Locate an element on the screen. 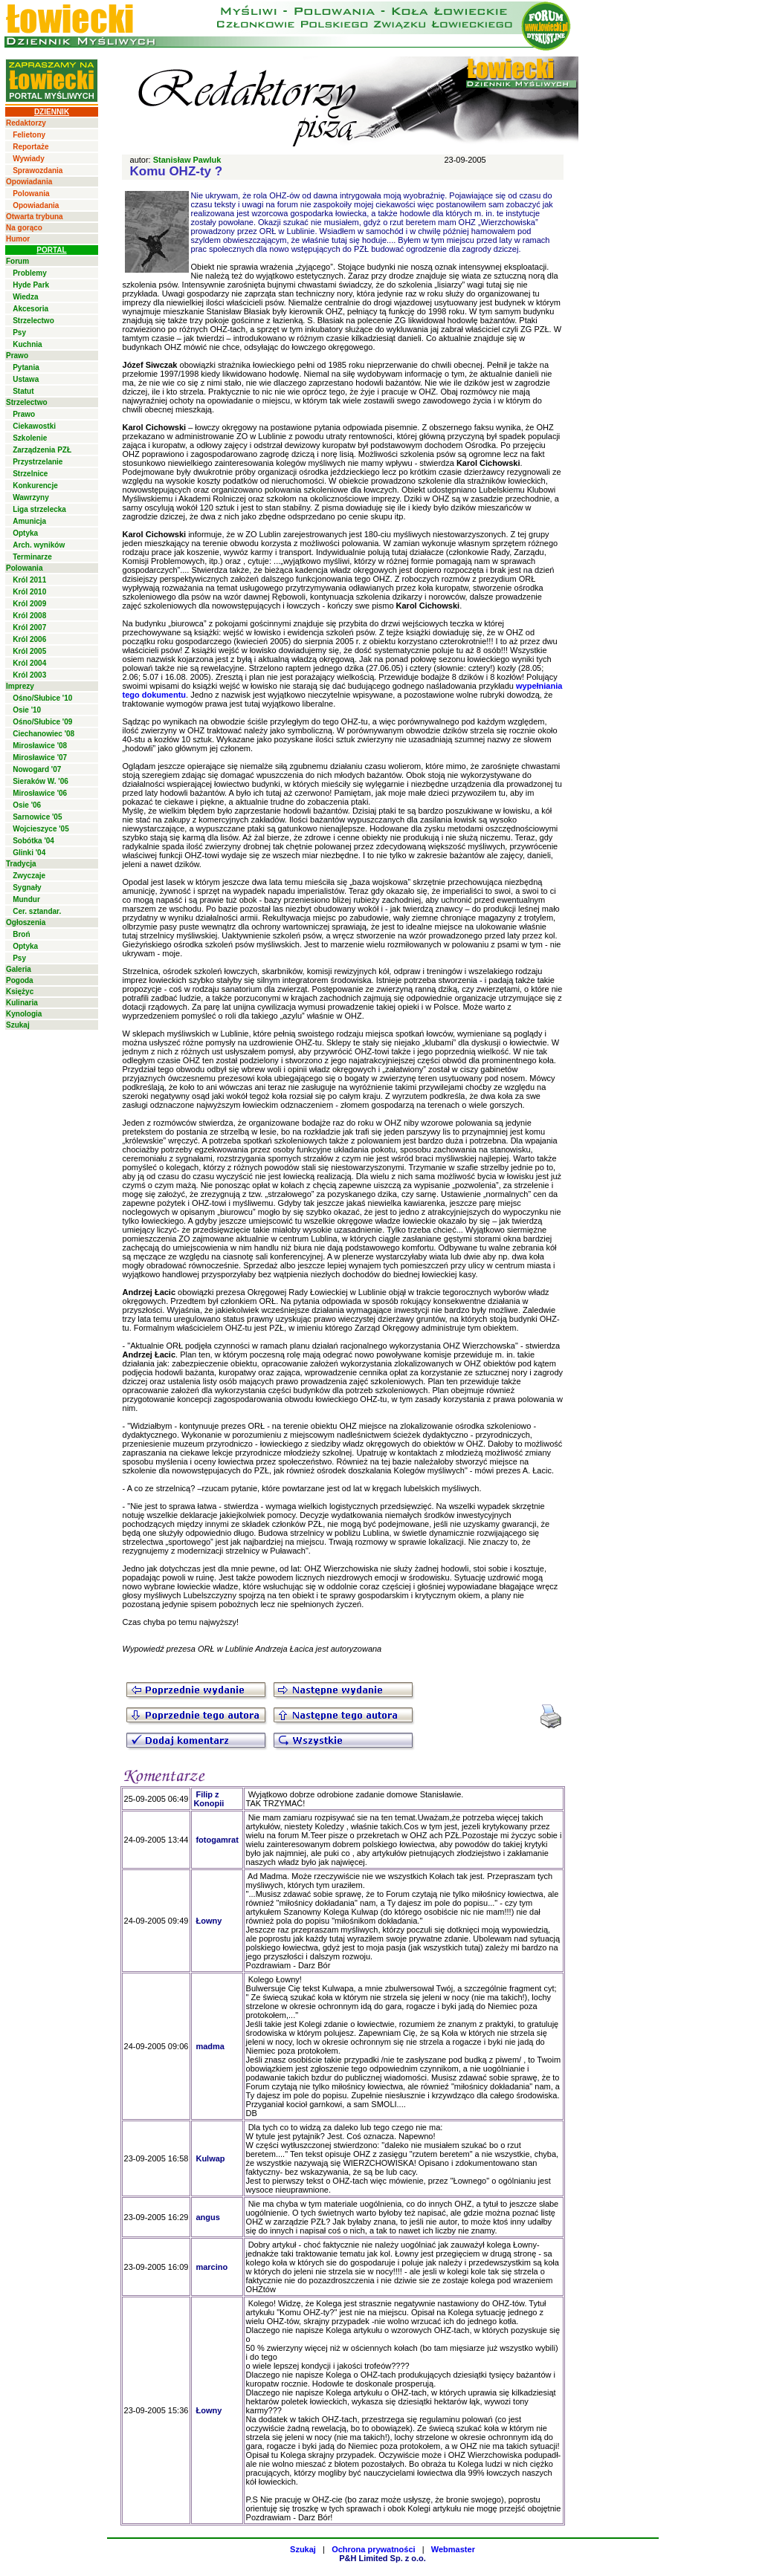 This screenshot has height=2576, width=765. Ośno/Słubice '09 is located at coordinates (42, 722).